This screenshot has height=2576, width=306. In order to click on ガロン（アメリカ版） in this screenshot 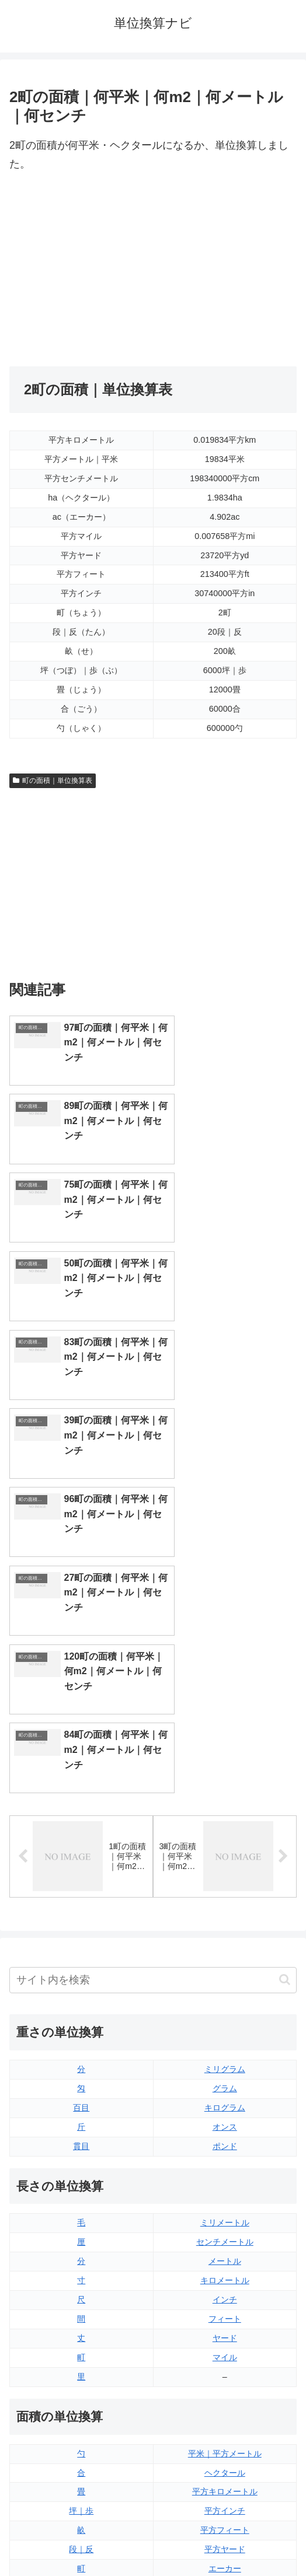, I will do `click(225, 2388)`.